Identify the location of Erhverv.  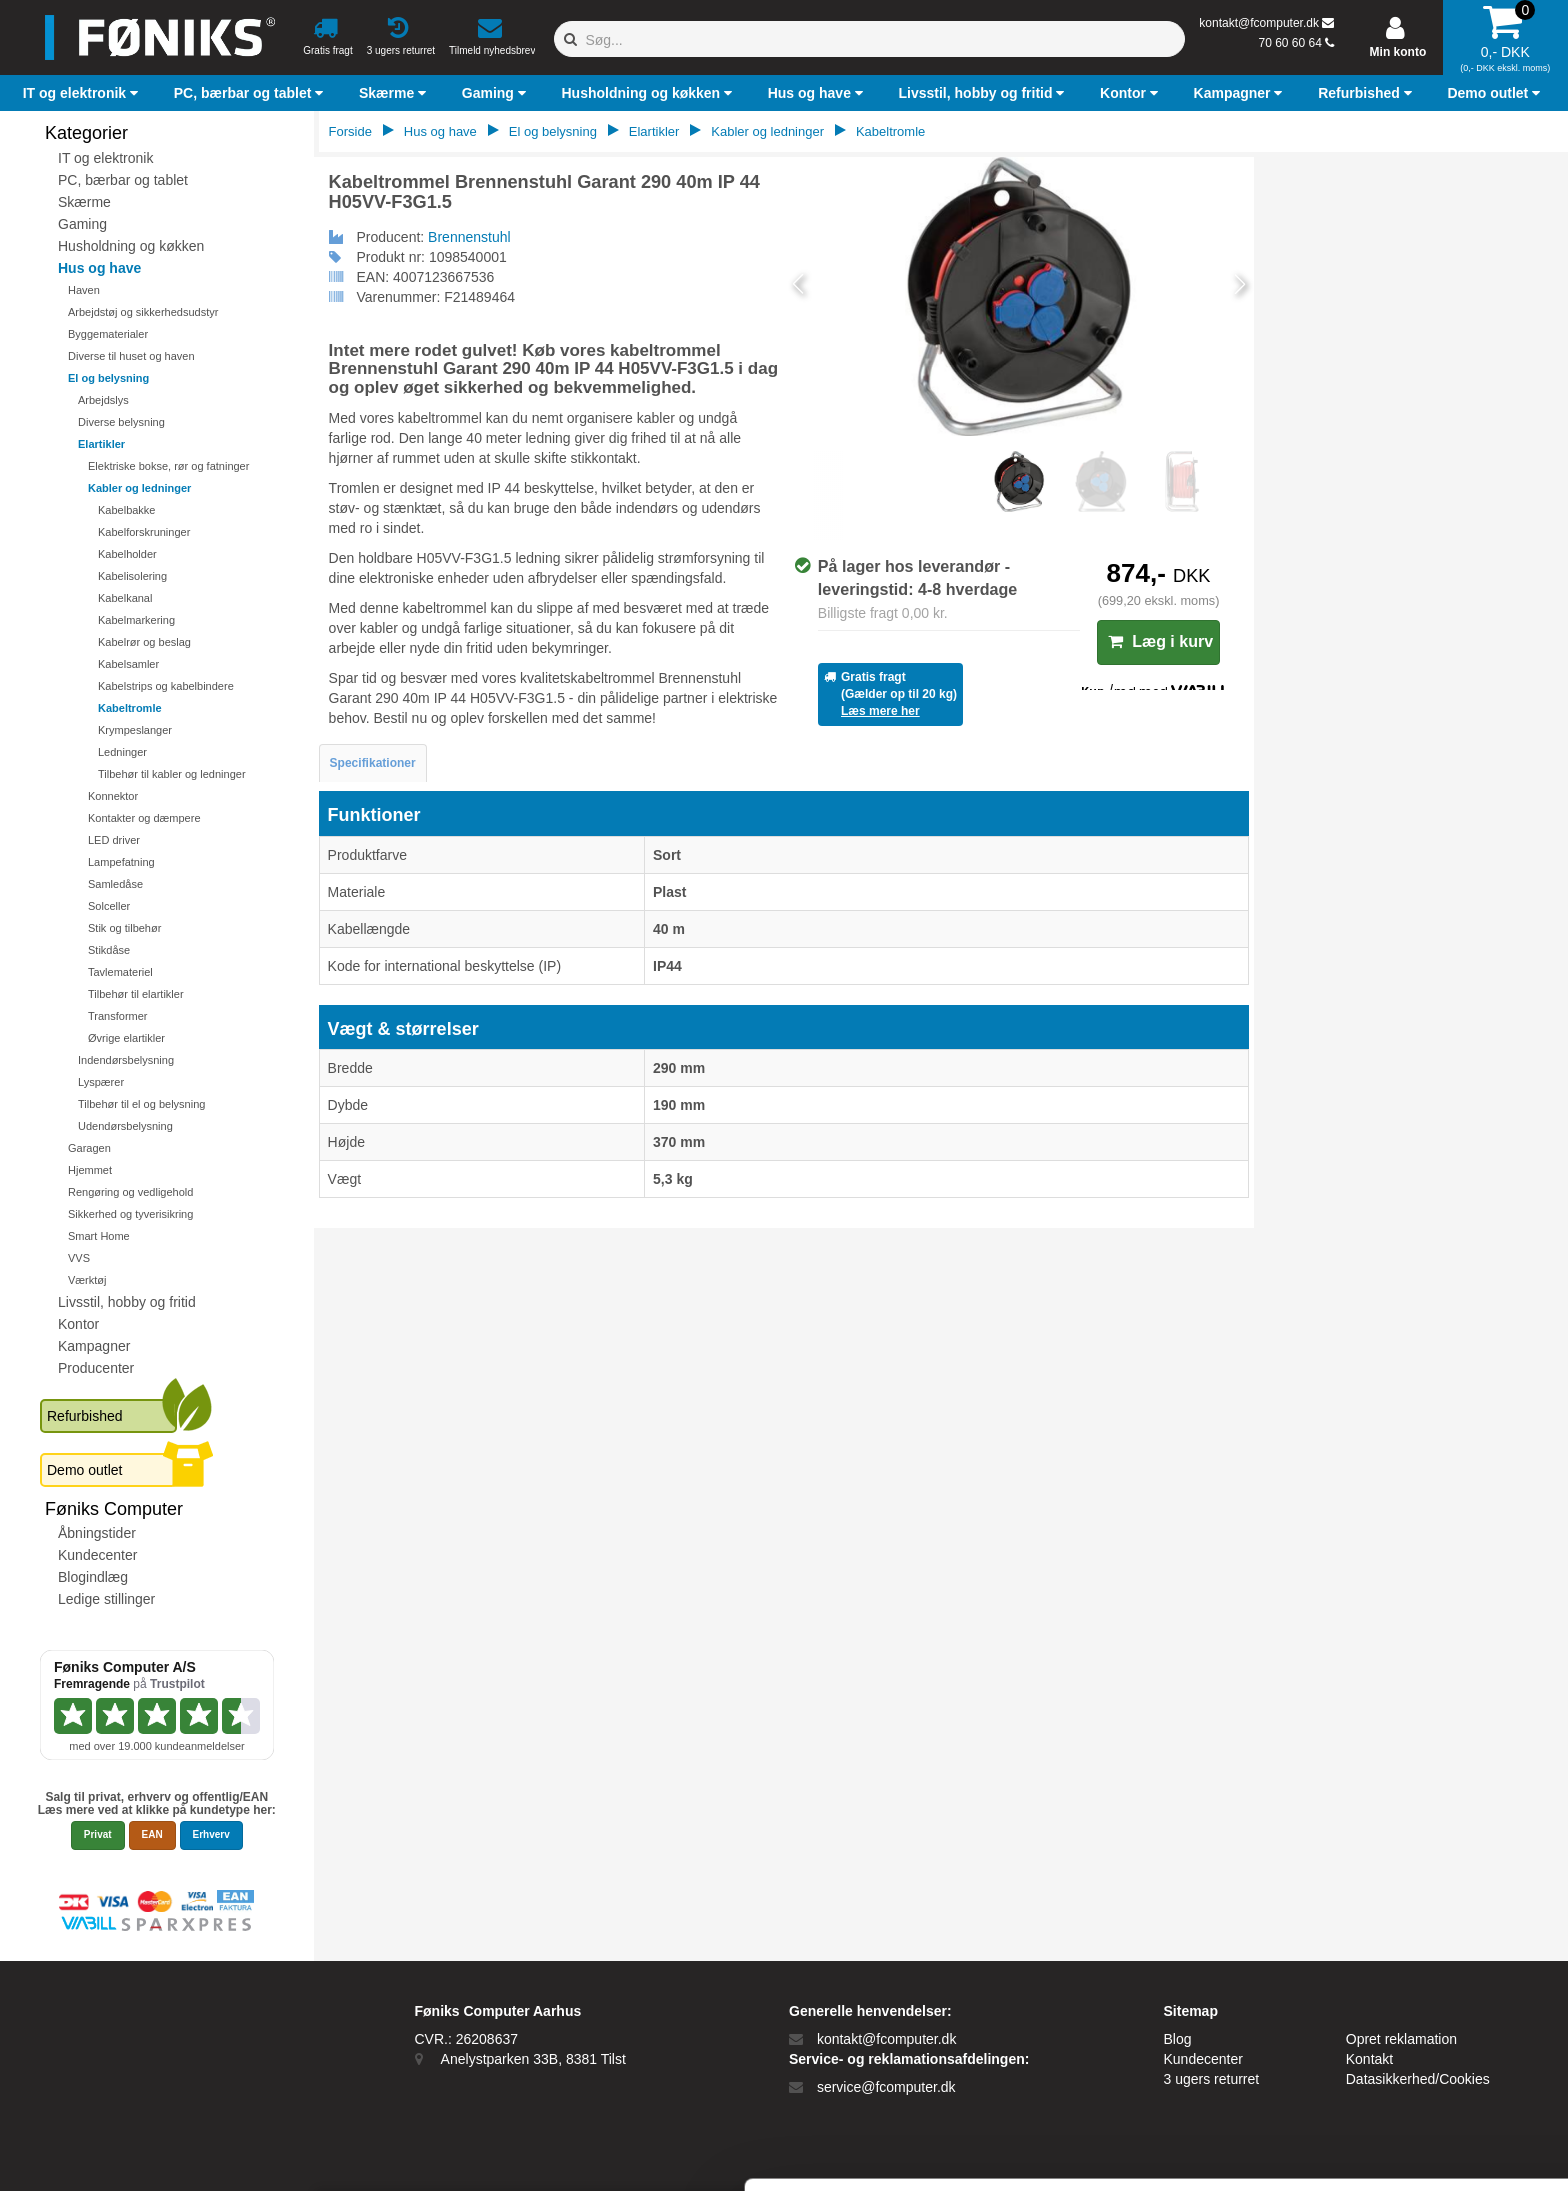
(211, 1834).